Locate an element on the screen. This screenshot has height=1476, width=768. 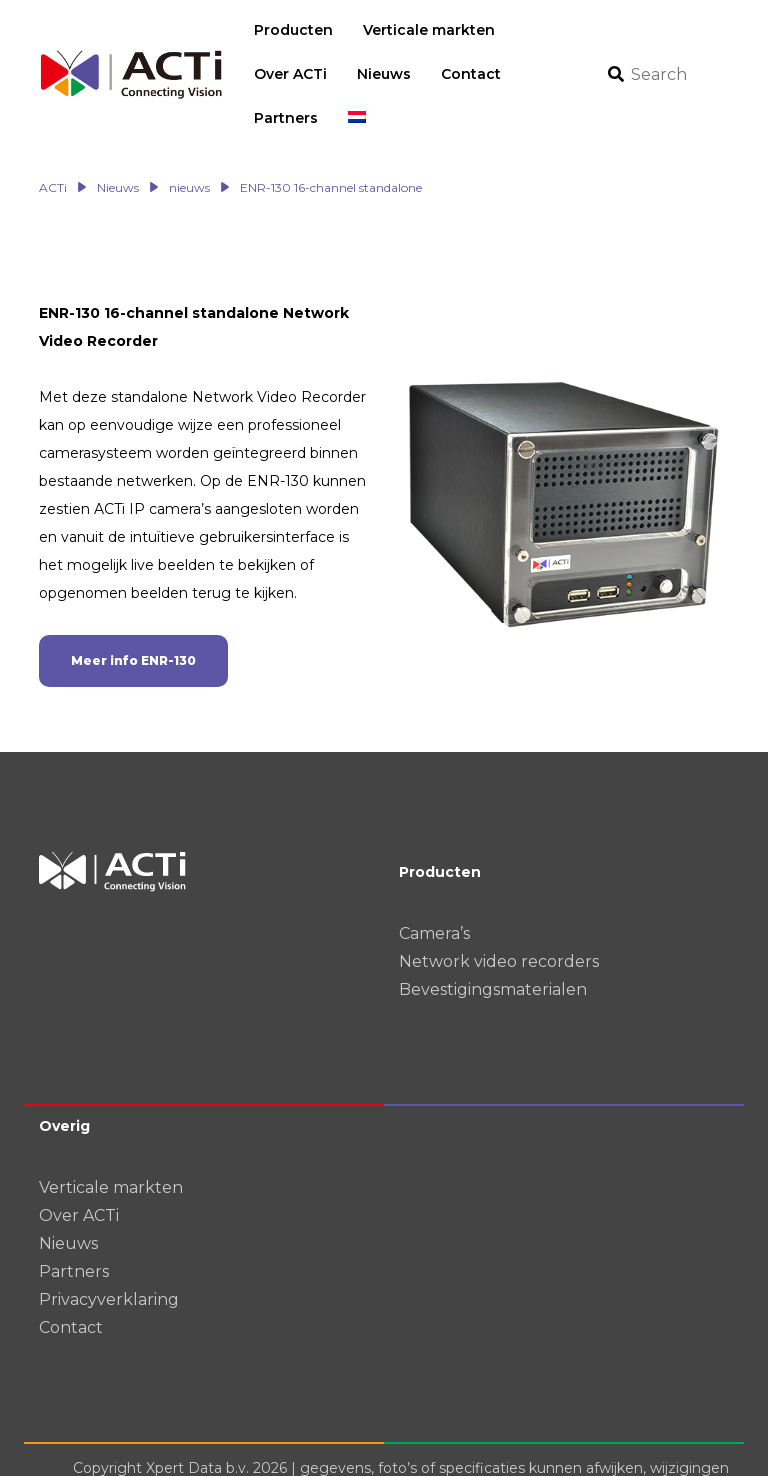
Meer info ENR-130 is located at coordinates (133, 616).